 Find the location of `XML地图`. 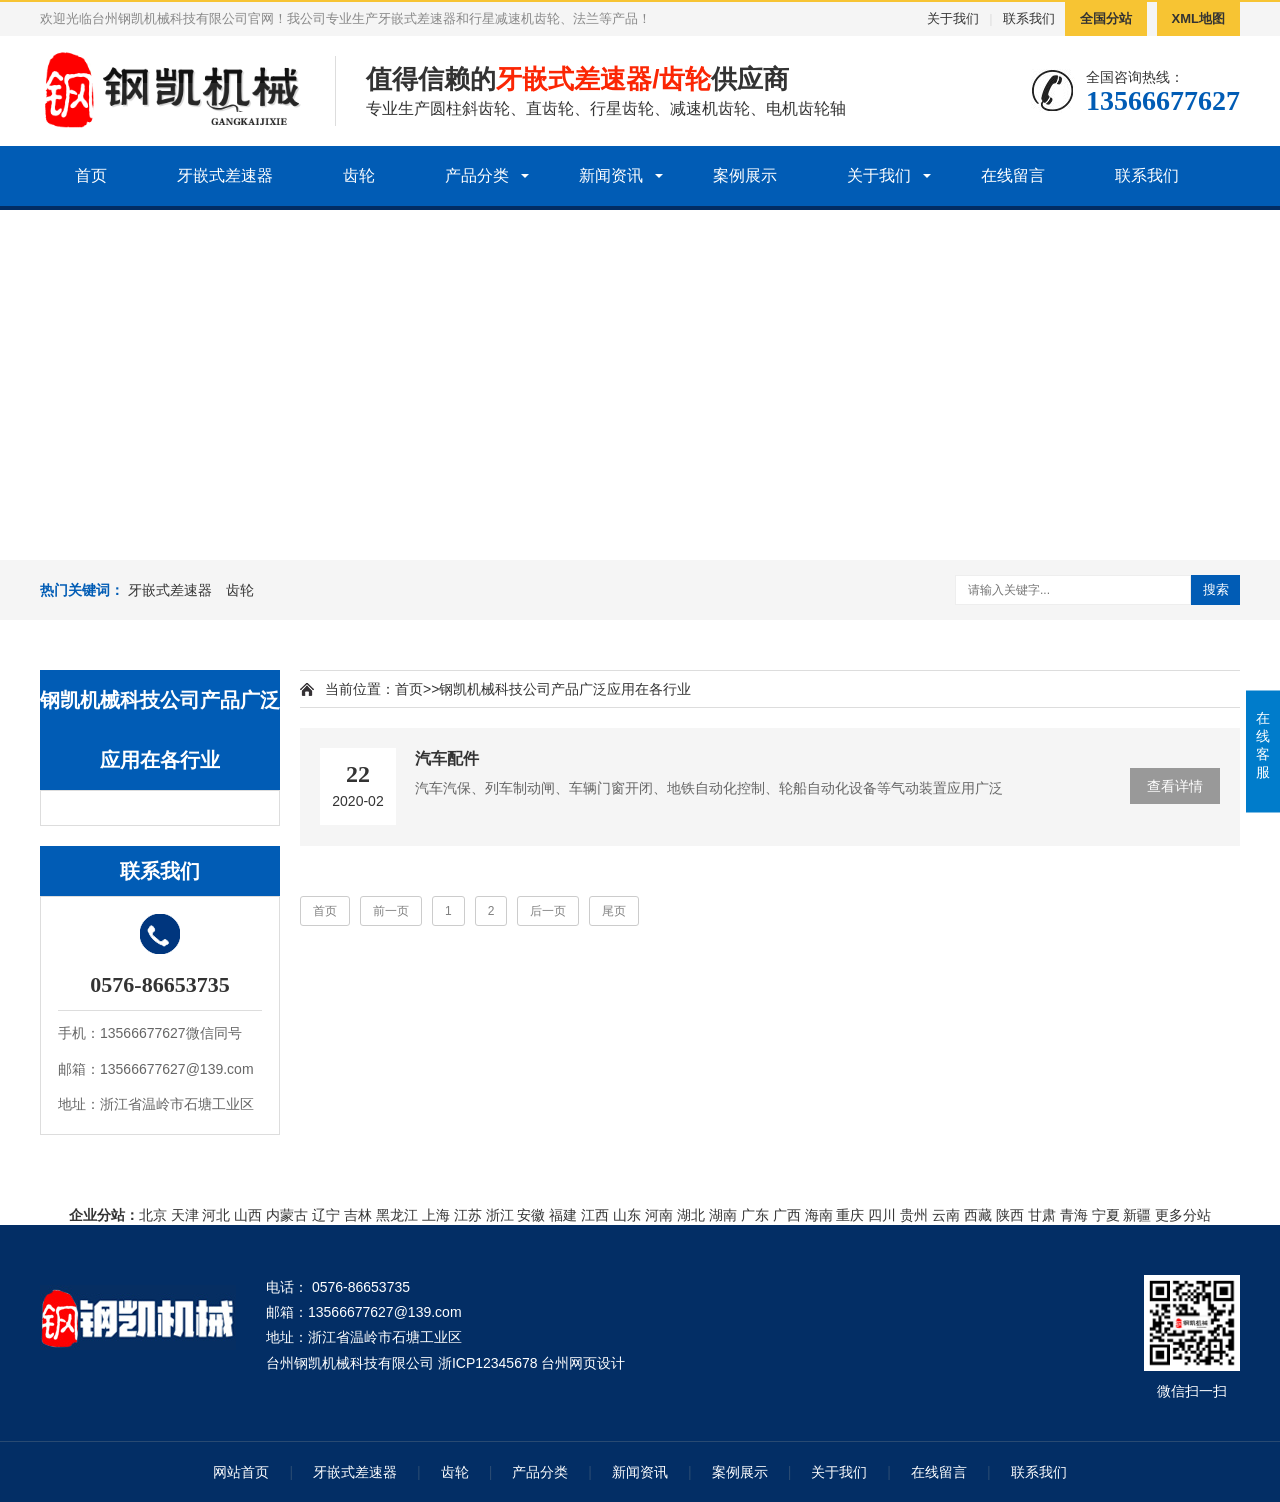

XML地图 is located at coordinates (1198, 18).